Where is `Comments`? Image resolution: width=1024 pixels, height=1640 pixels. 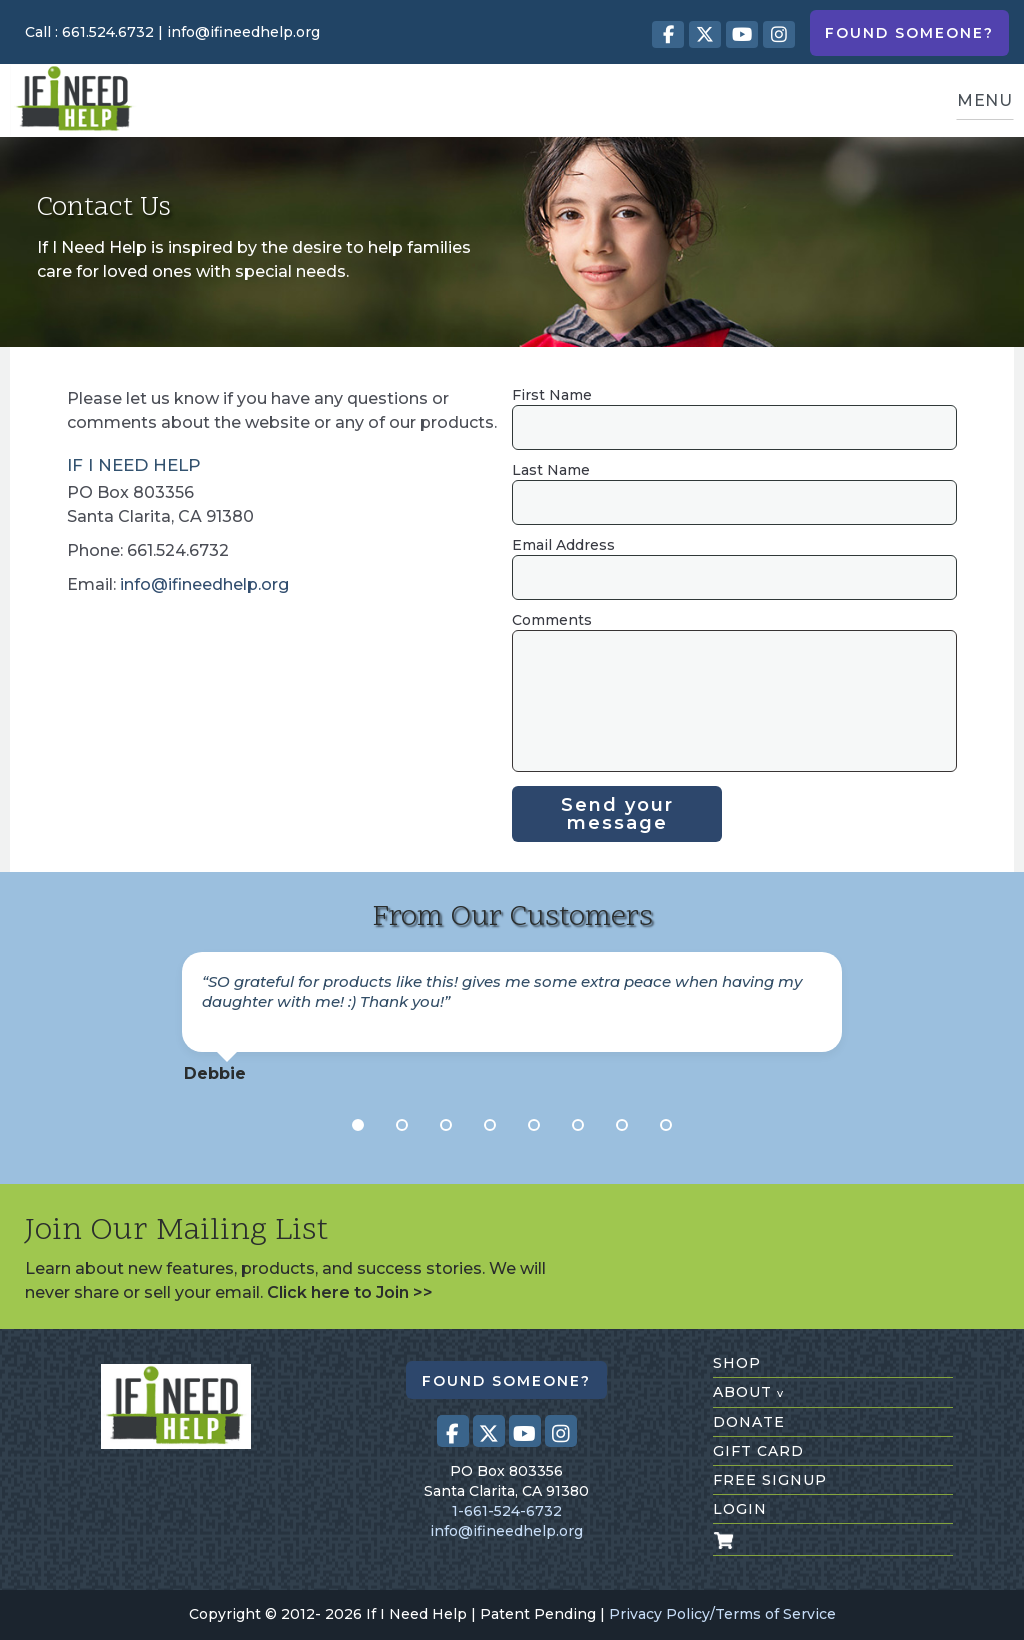
Comments is located at coordinates (552, 620).